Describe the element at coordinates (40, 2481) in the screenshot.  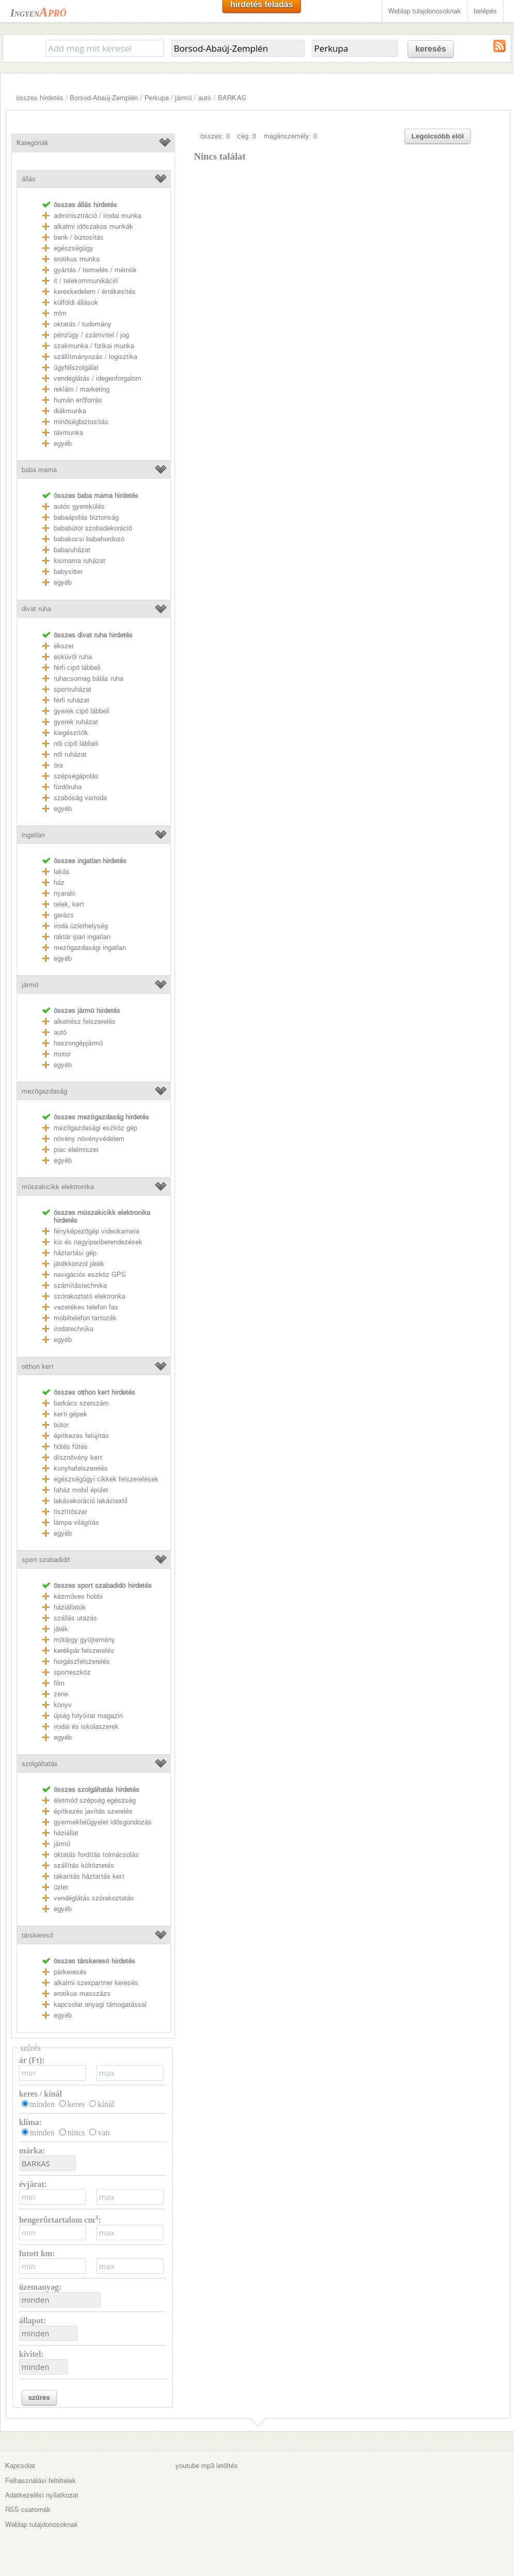
I see `Felhasználási feltételek` at that location.